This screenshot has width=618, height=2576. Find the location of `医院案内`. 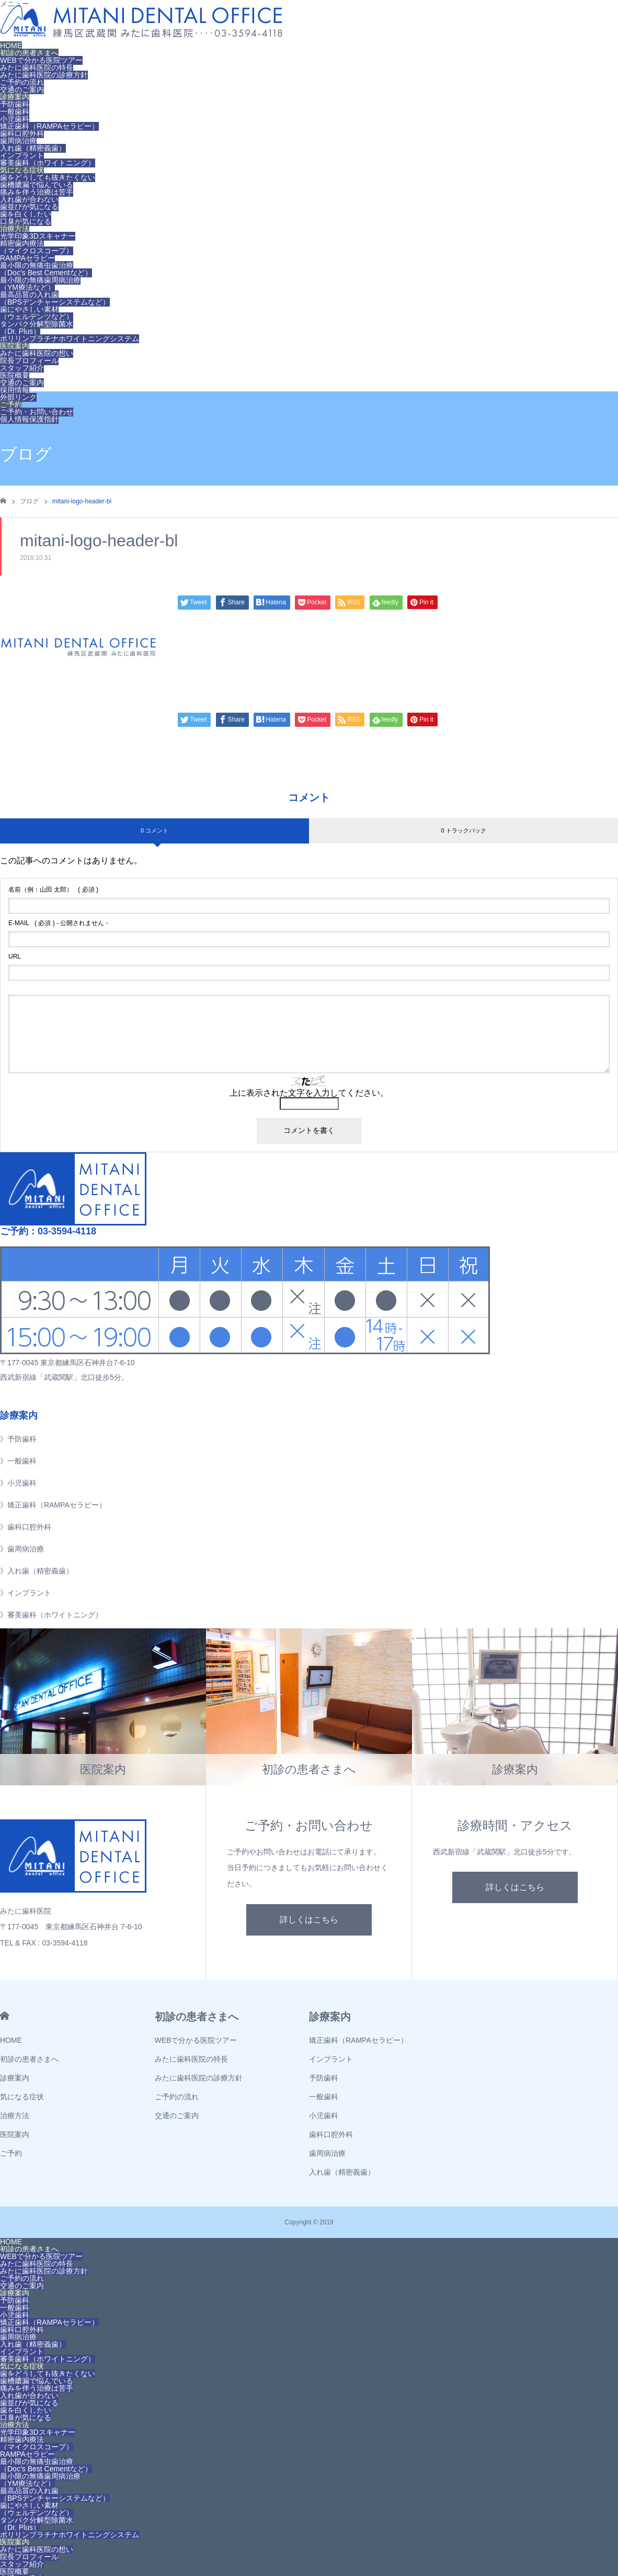

医院案内 is located at coordinates (14, 346).